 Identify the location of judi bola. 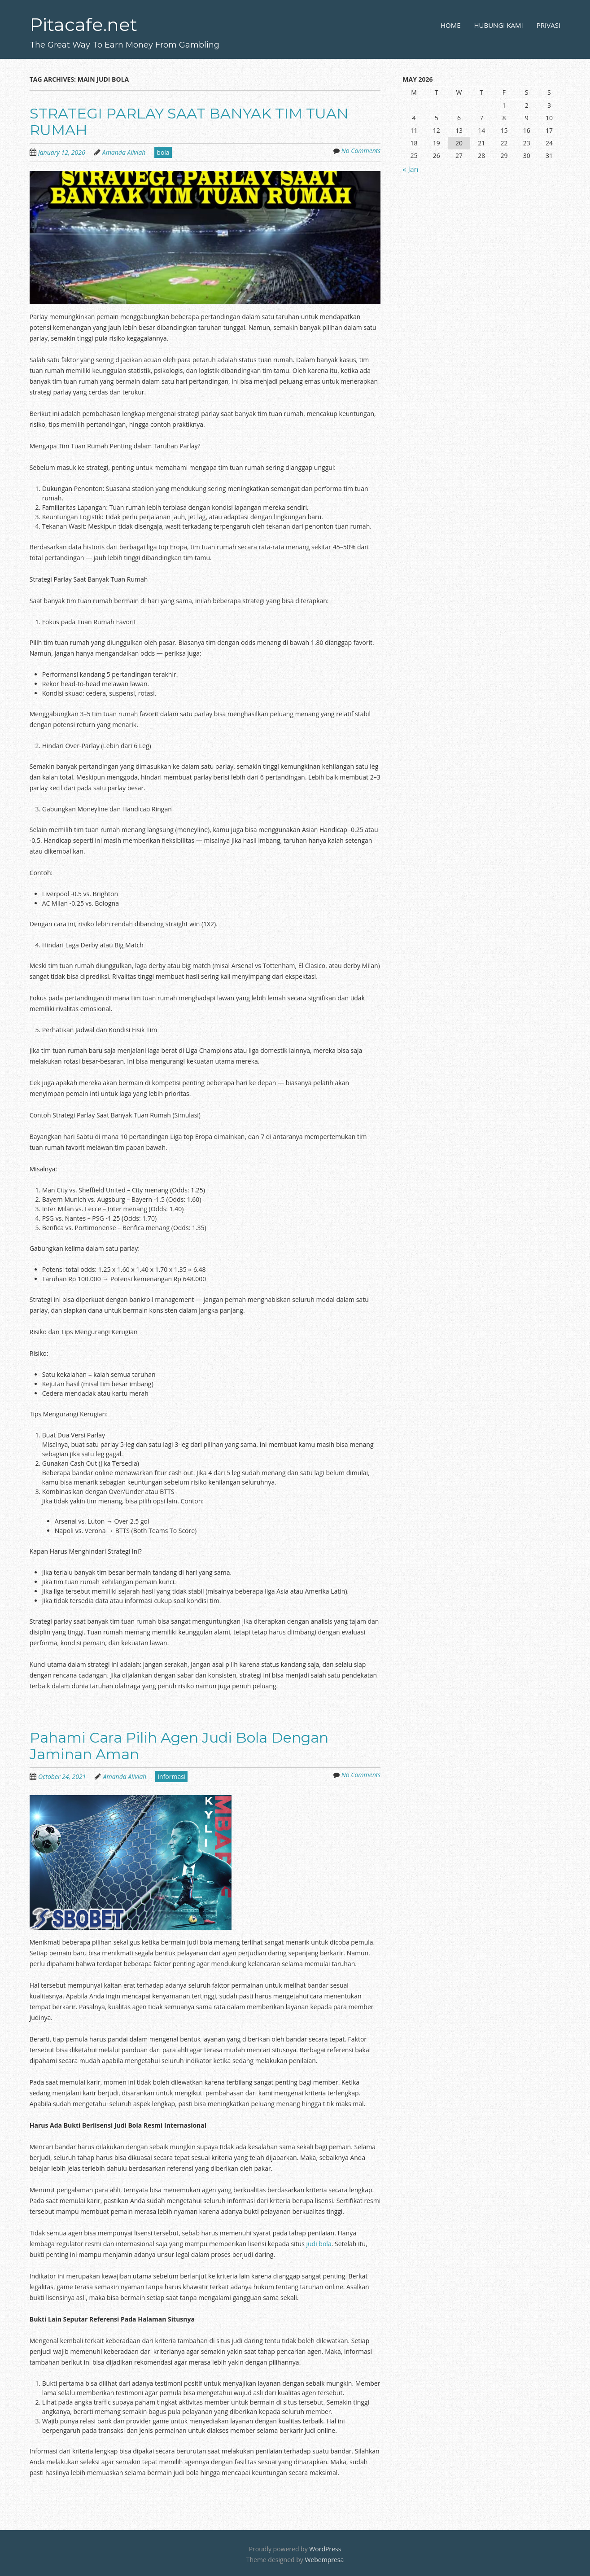
(319, 2243).